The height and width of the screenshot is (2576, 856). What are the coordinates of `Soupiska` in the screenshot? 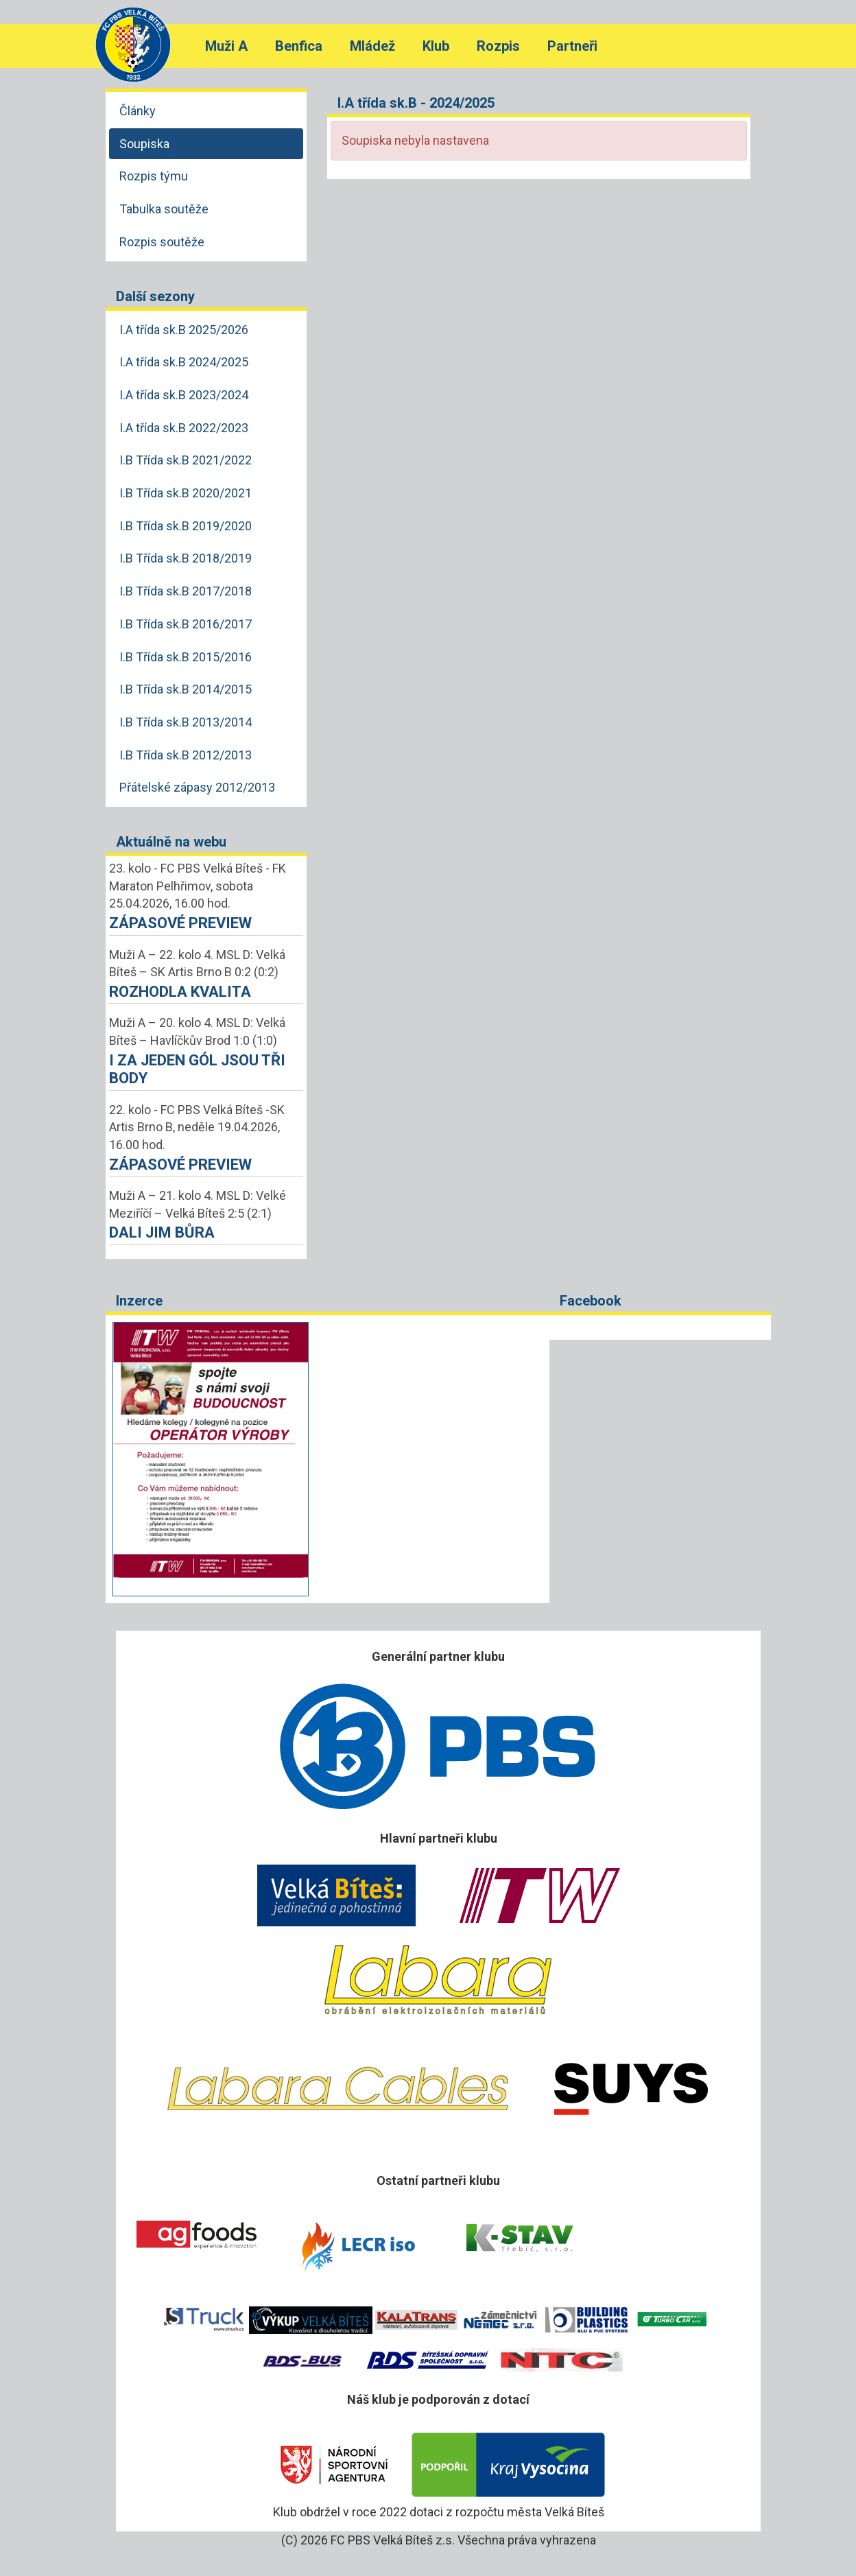 It's located at (144, 144).